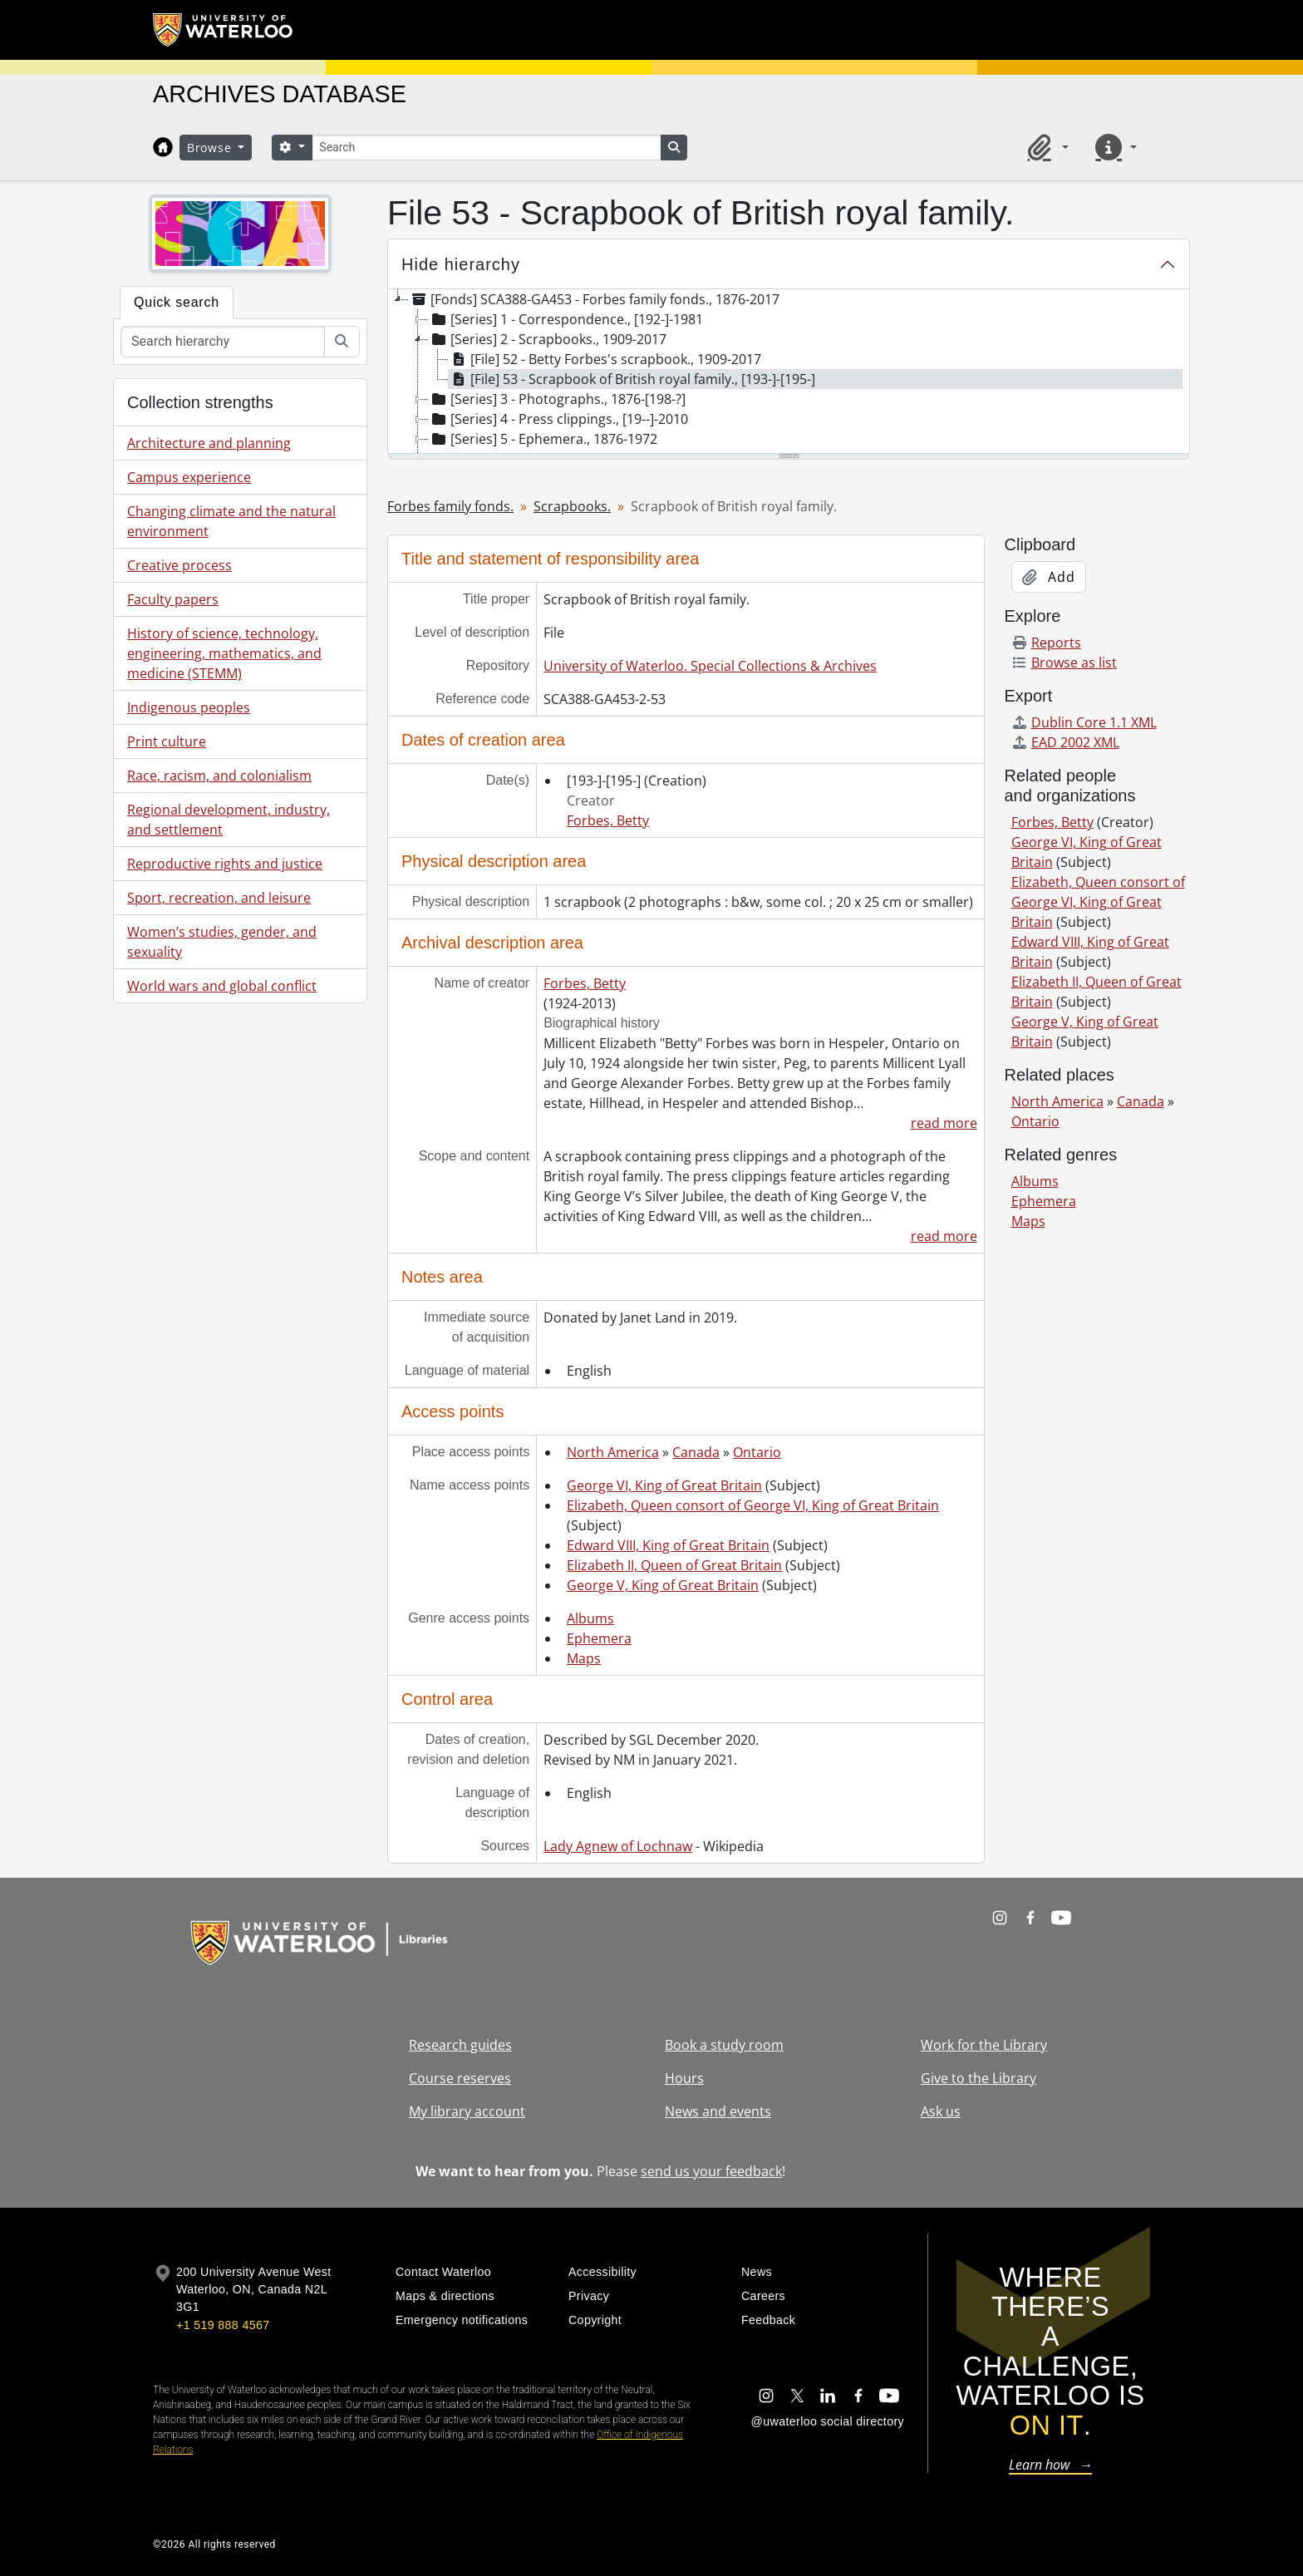  I want to click on [Search], so click(486, 147).